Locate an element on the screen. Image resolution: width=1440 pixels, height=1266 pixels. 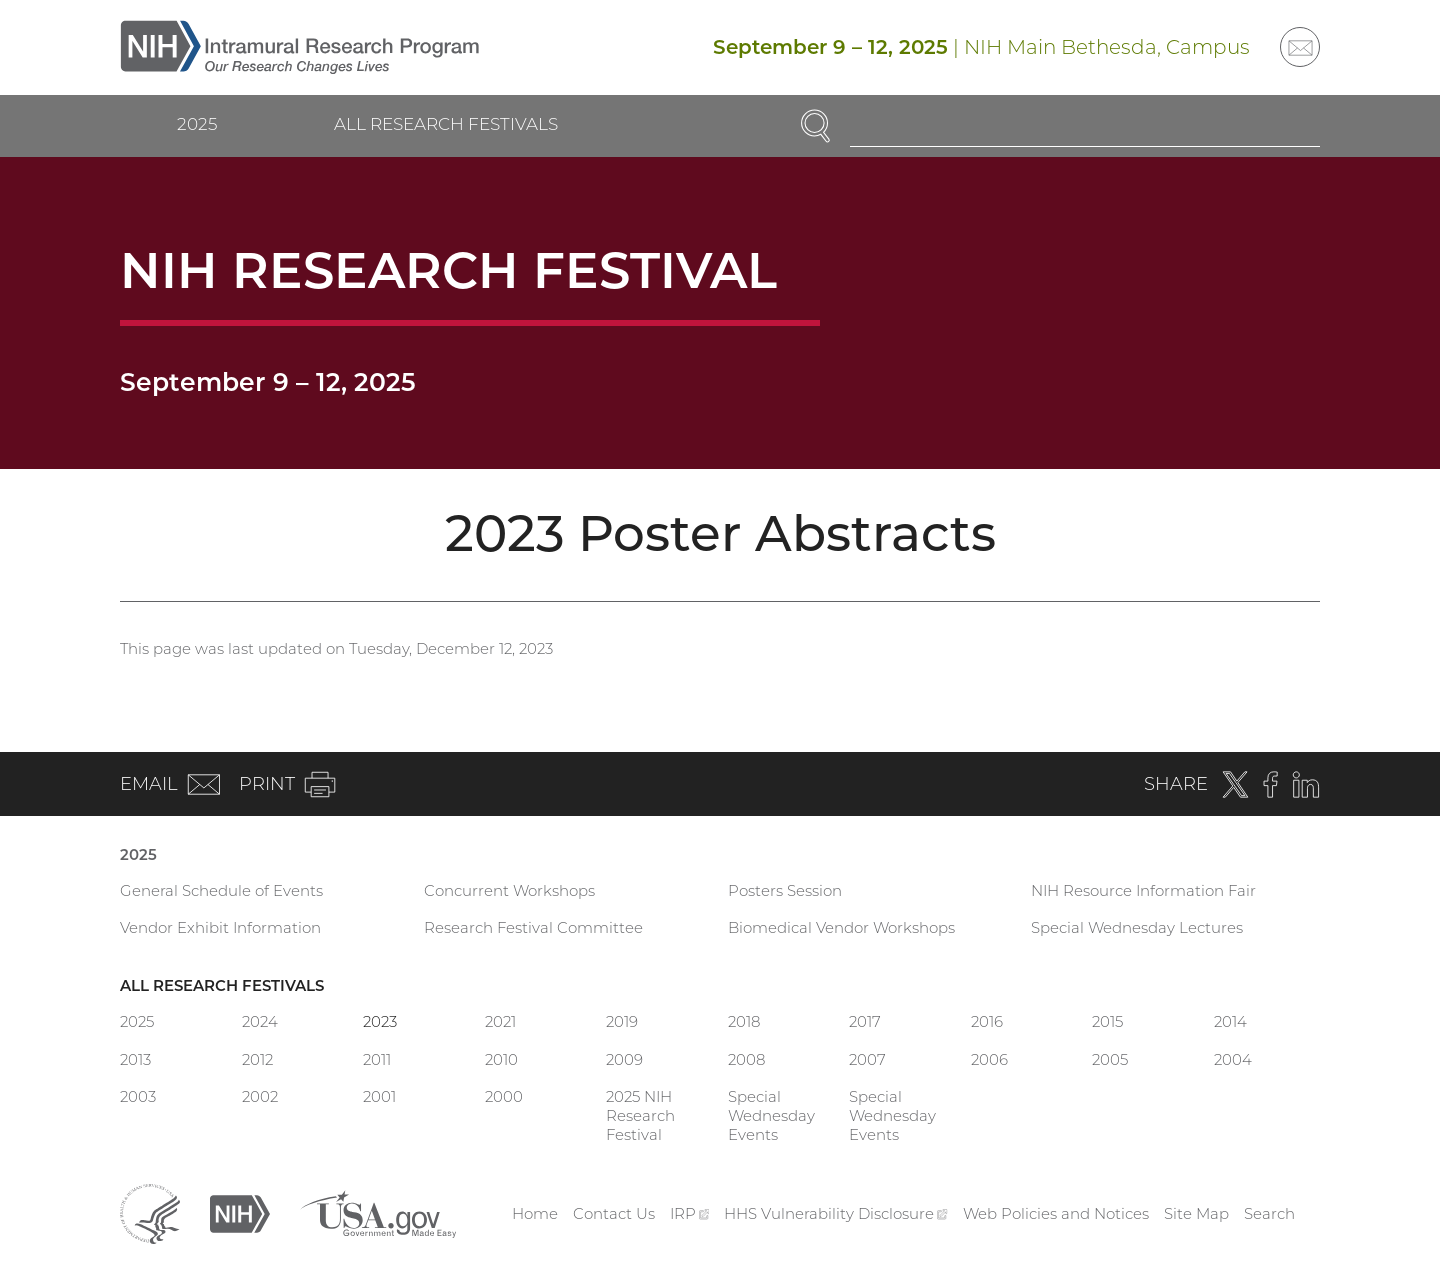
2024 is located at coordinates (260, 1021).